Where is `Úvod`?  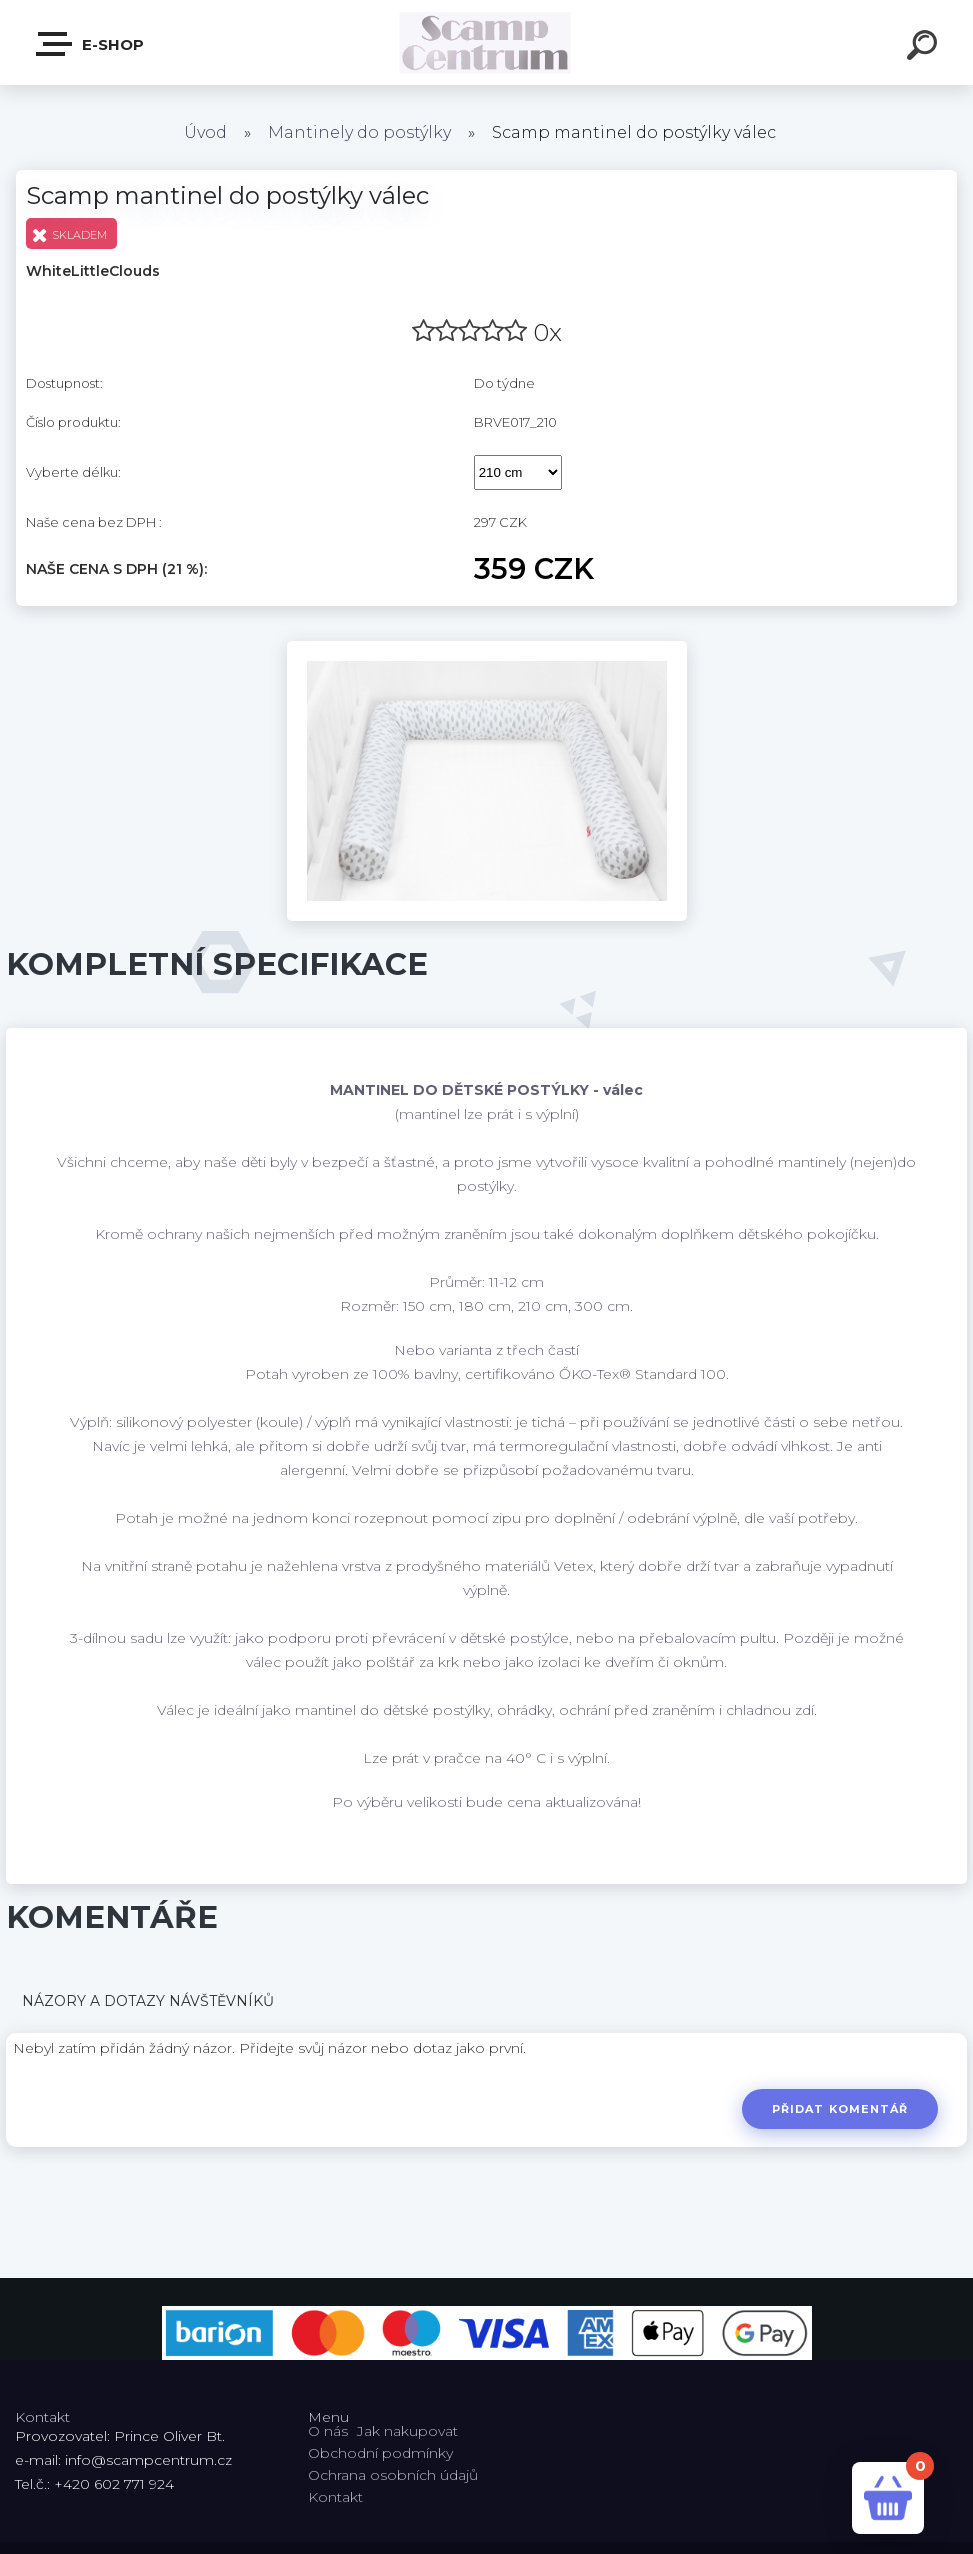 Úvod is located at coordinates (205, 132).